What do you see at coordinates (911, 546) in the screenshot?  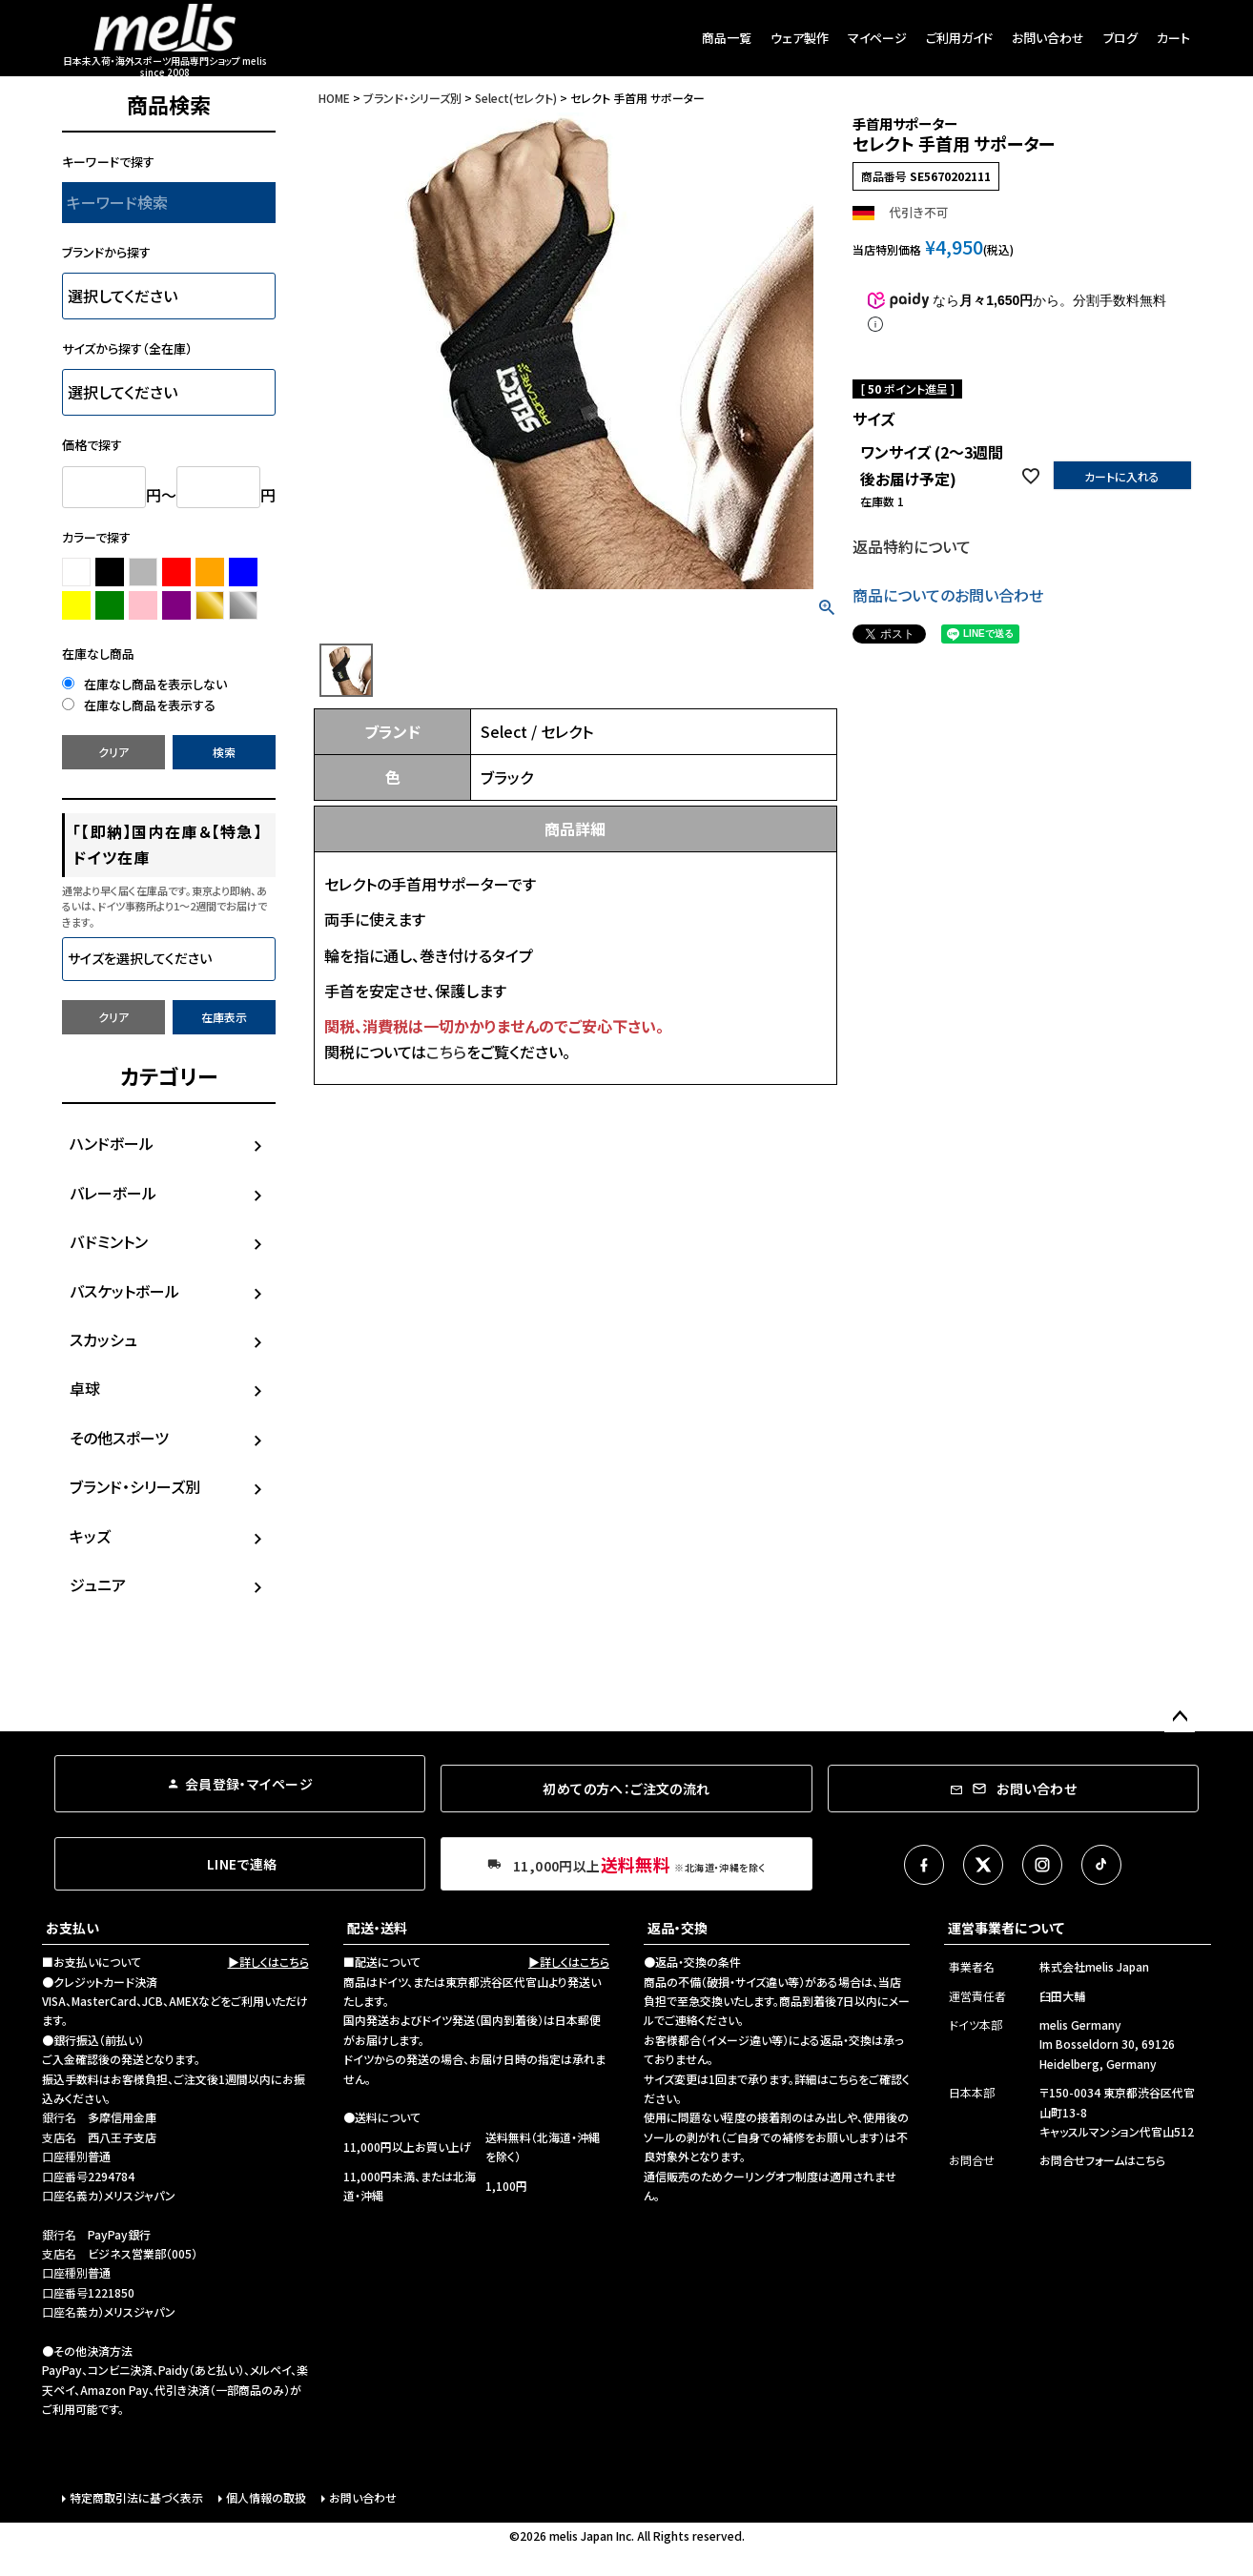 I see `返品特約について` at bounding box center [911, 546].